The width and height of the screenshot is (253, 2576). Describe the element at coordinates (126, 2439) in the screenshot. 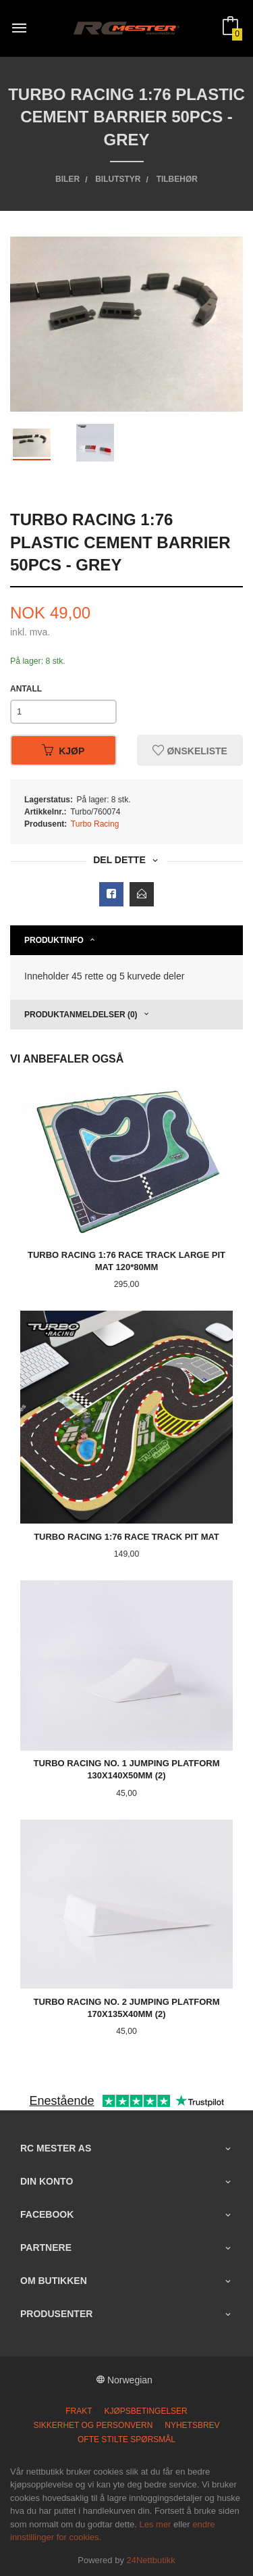

I see `Ofte stilte spørsmål` at that location.